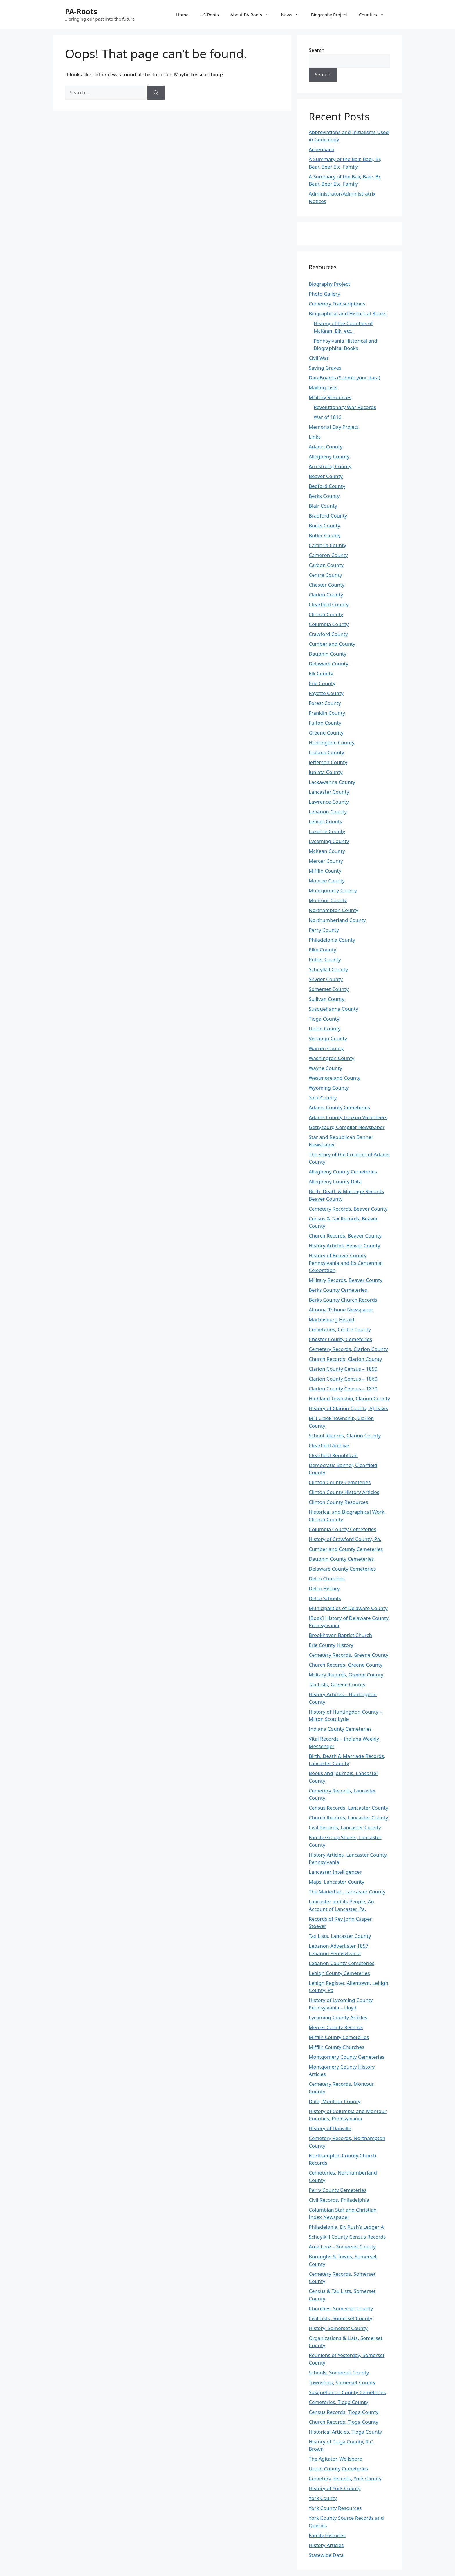  Describe the element at coordinates (339, 2037) in the screenshot. I see `Mifflin County Cemeteries` at that location.